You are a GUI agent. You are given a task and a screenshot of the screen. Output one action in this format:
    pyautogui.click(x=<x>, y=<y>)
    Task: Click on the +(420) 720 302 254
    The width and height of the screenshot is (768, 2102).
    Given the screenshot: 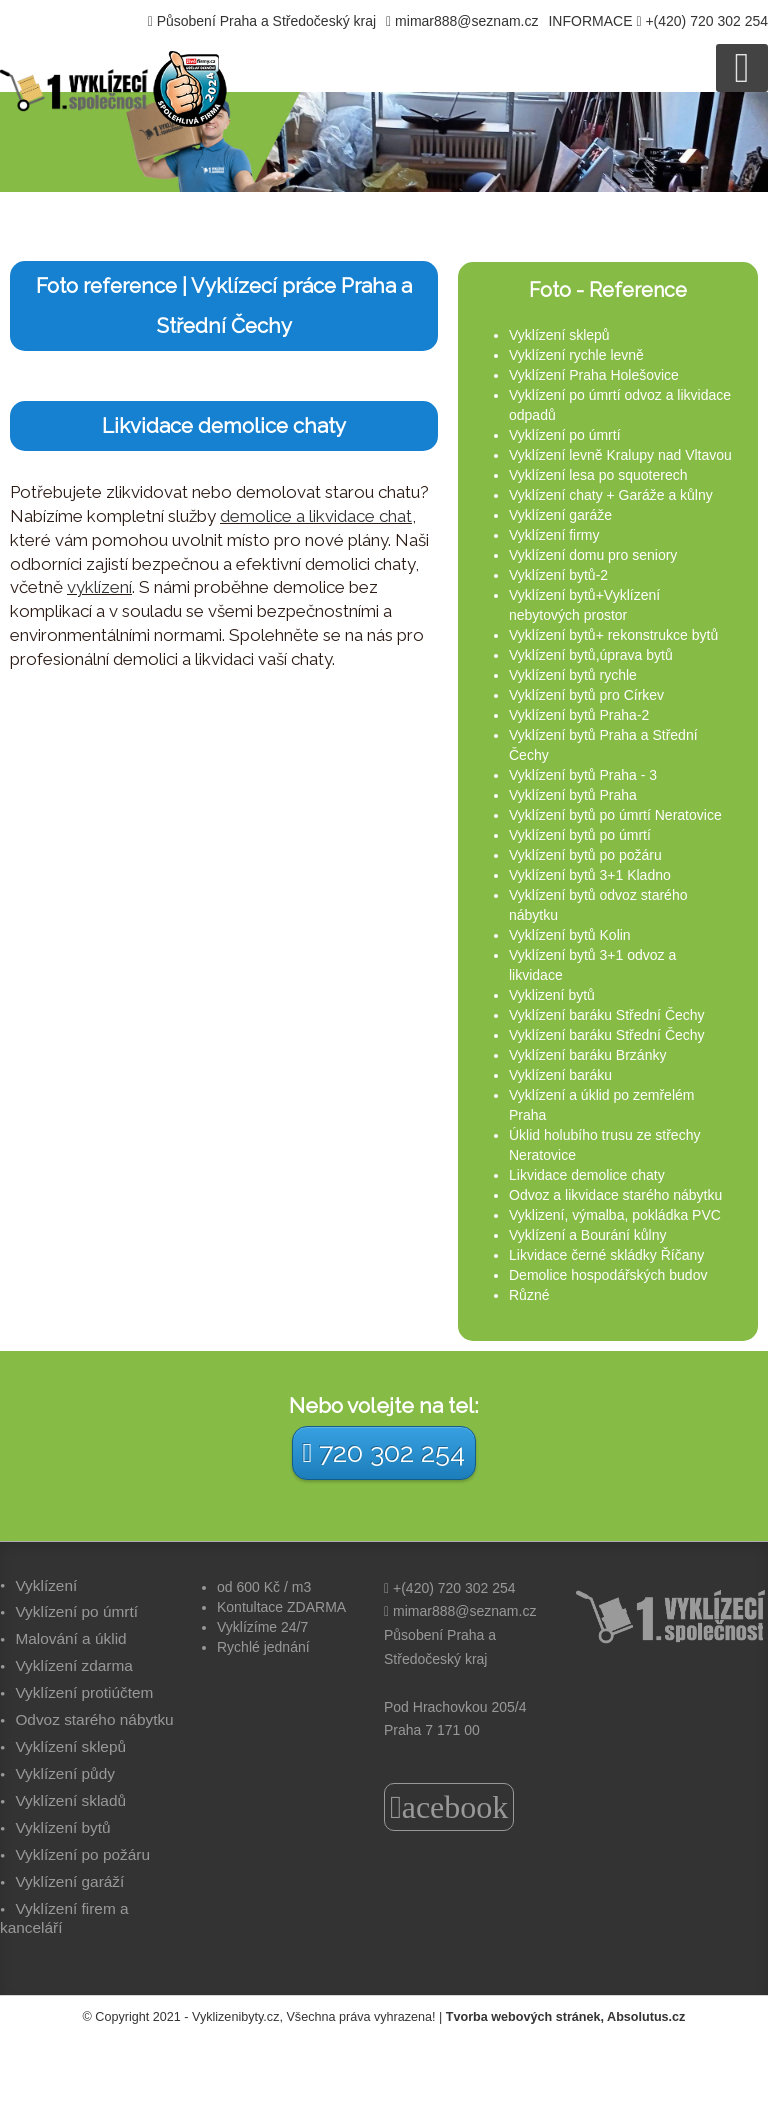 What is the action you would take?
    pyautogui.click(x=706, y=21)
    